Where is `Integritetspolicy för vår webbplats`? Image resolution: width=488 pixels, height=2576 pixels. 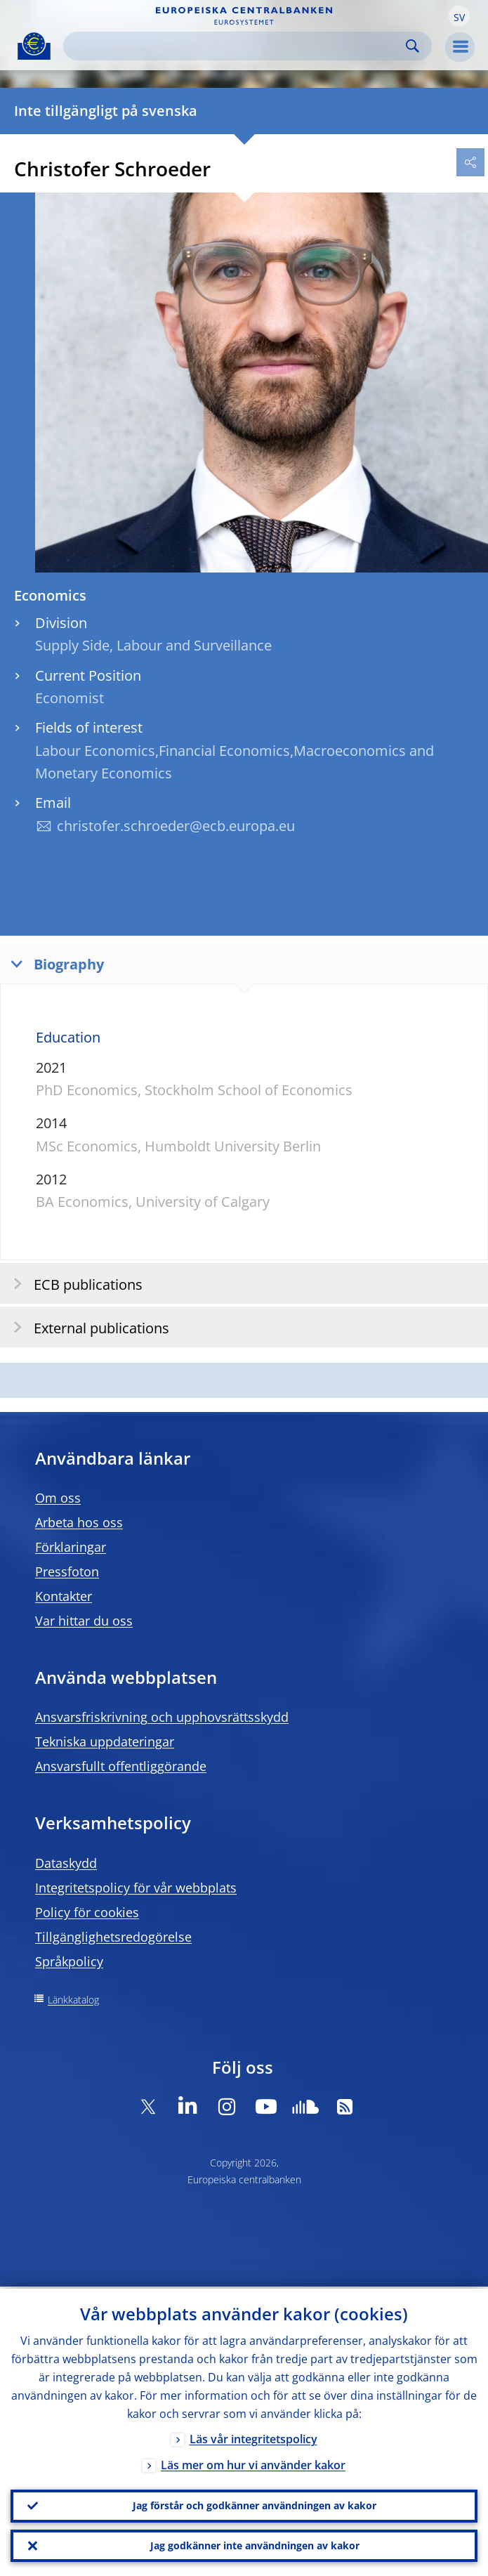 Integritetspolicy för vår webbplats is located at coordinates (136, 1887).